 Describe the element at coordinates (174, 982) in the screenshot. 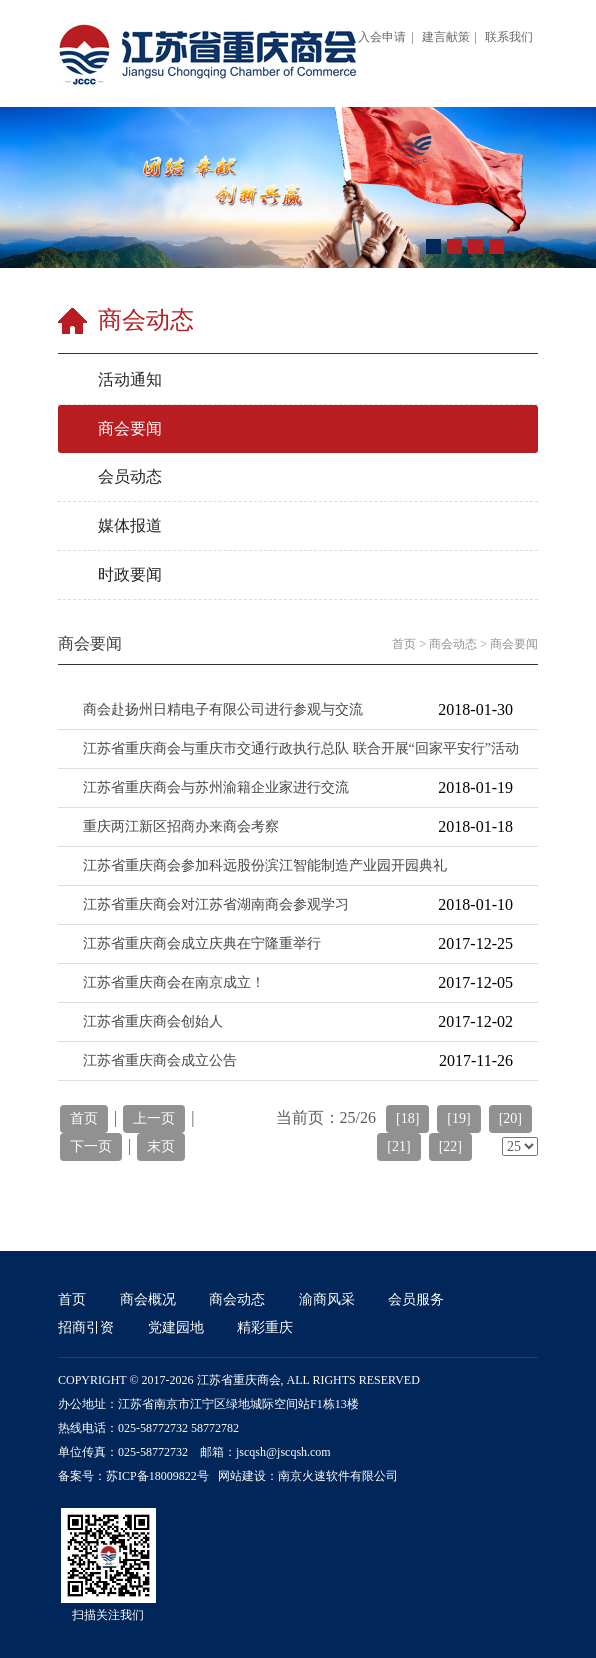

I see `江苏省重庆商会在南京成立！` at that location.